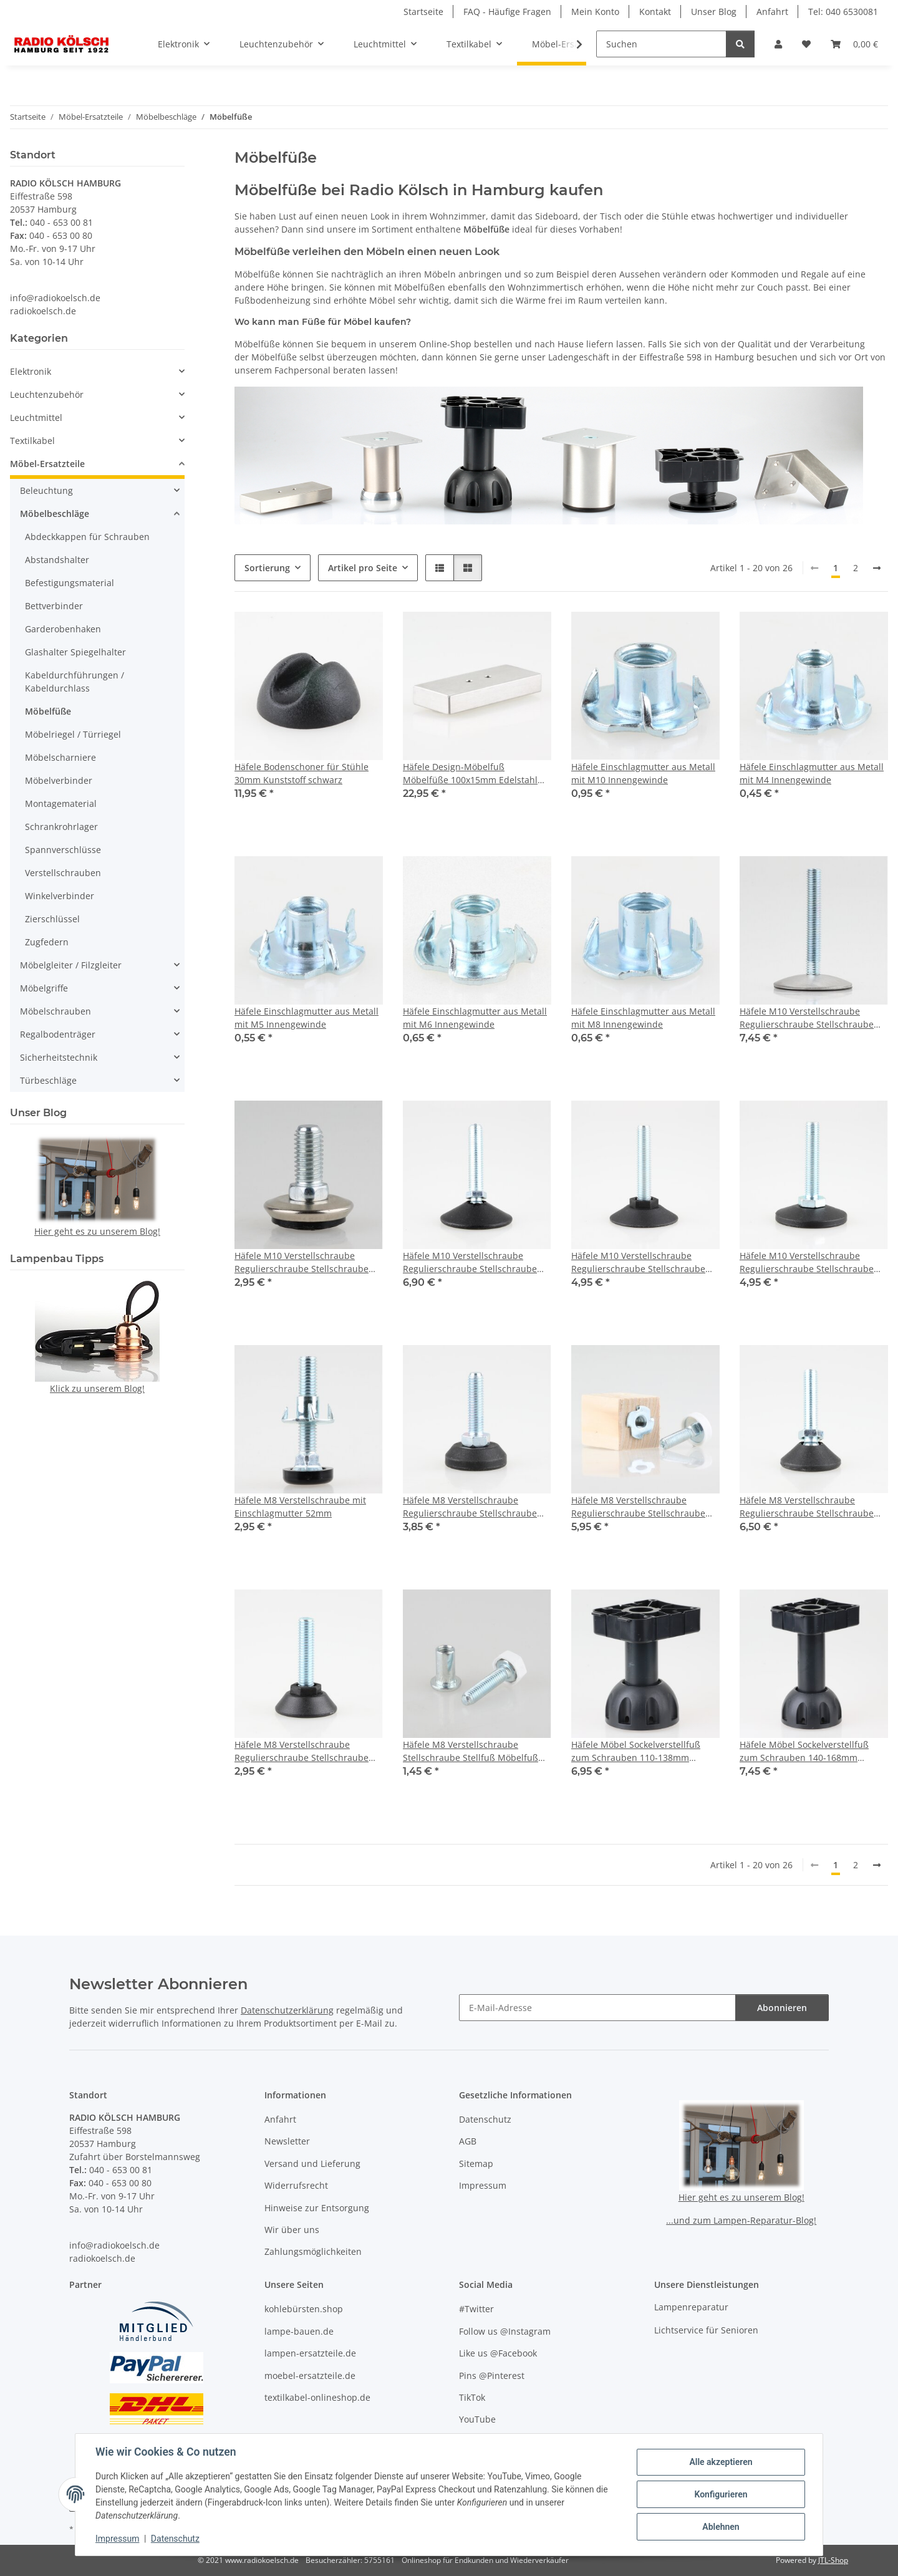 This screenshot has height=2576, width=898. What do you see at coordinates (87, 537) in the screenshot?
I see `Abdeckkappen für Schrauben` at bounding box center [87, 537].